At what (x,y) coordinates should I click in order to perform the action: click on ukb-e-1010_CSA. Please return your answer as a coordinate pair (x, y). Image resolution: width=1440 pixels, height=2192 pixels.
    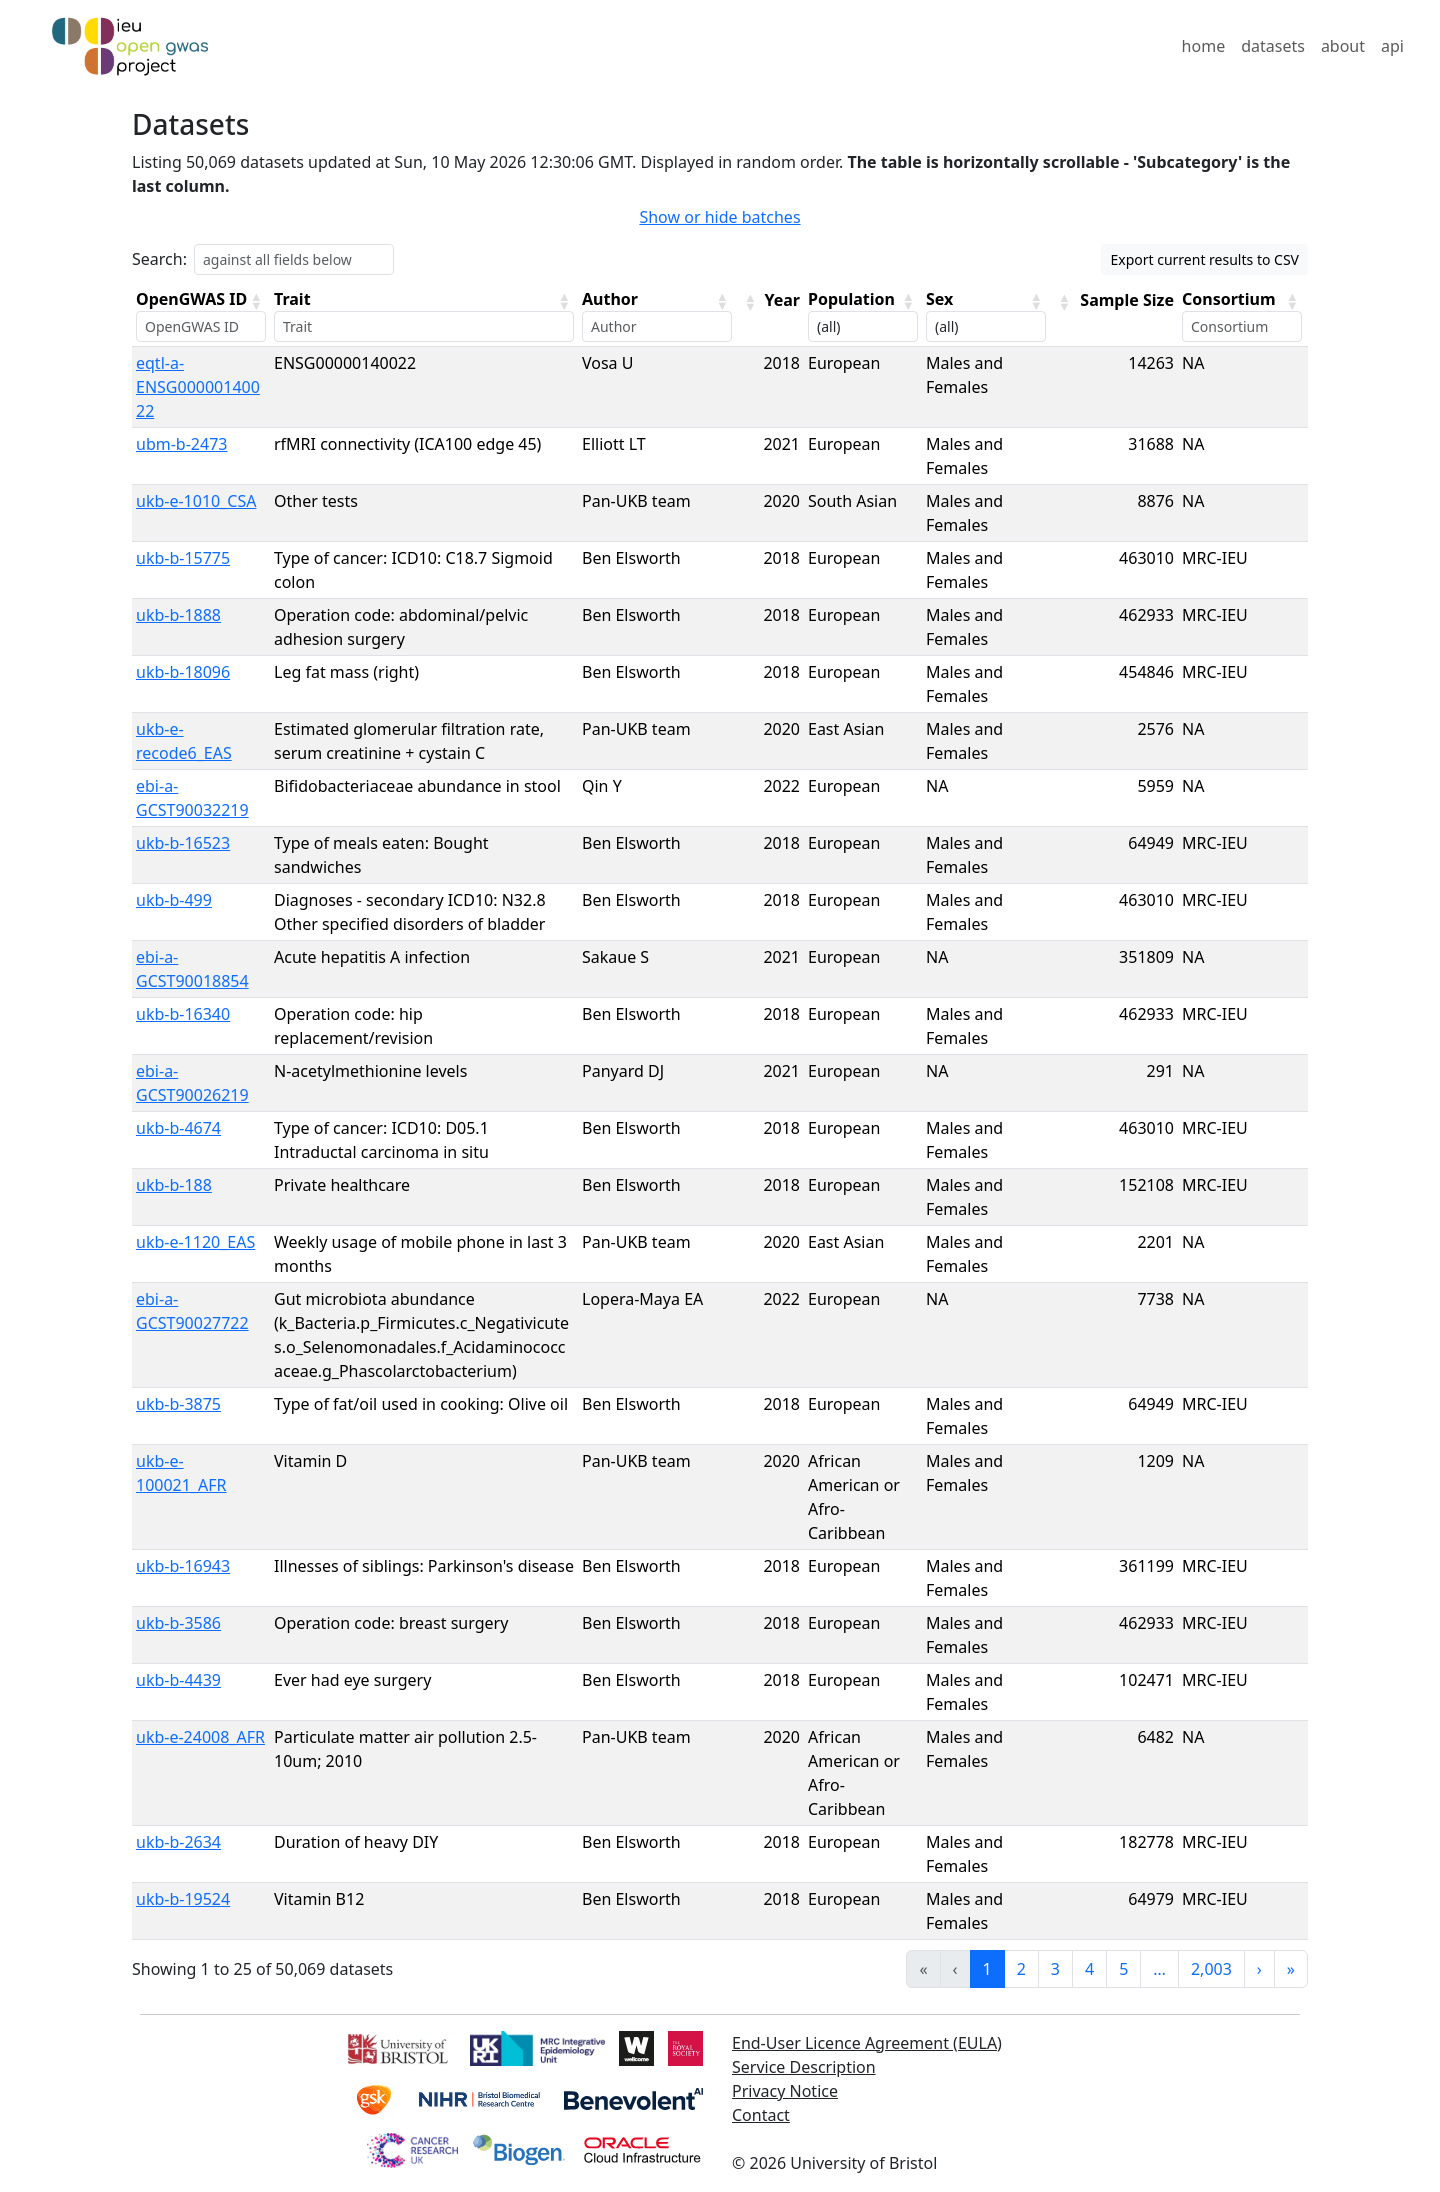
    Looking at the image, I should click on (196, 501).